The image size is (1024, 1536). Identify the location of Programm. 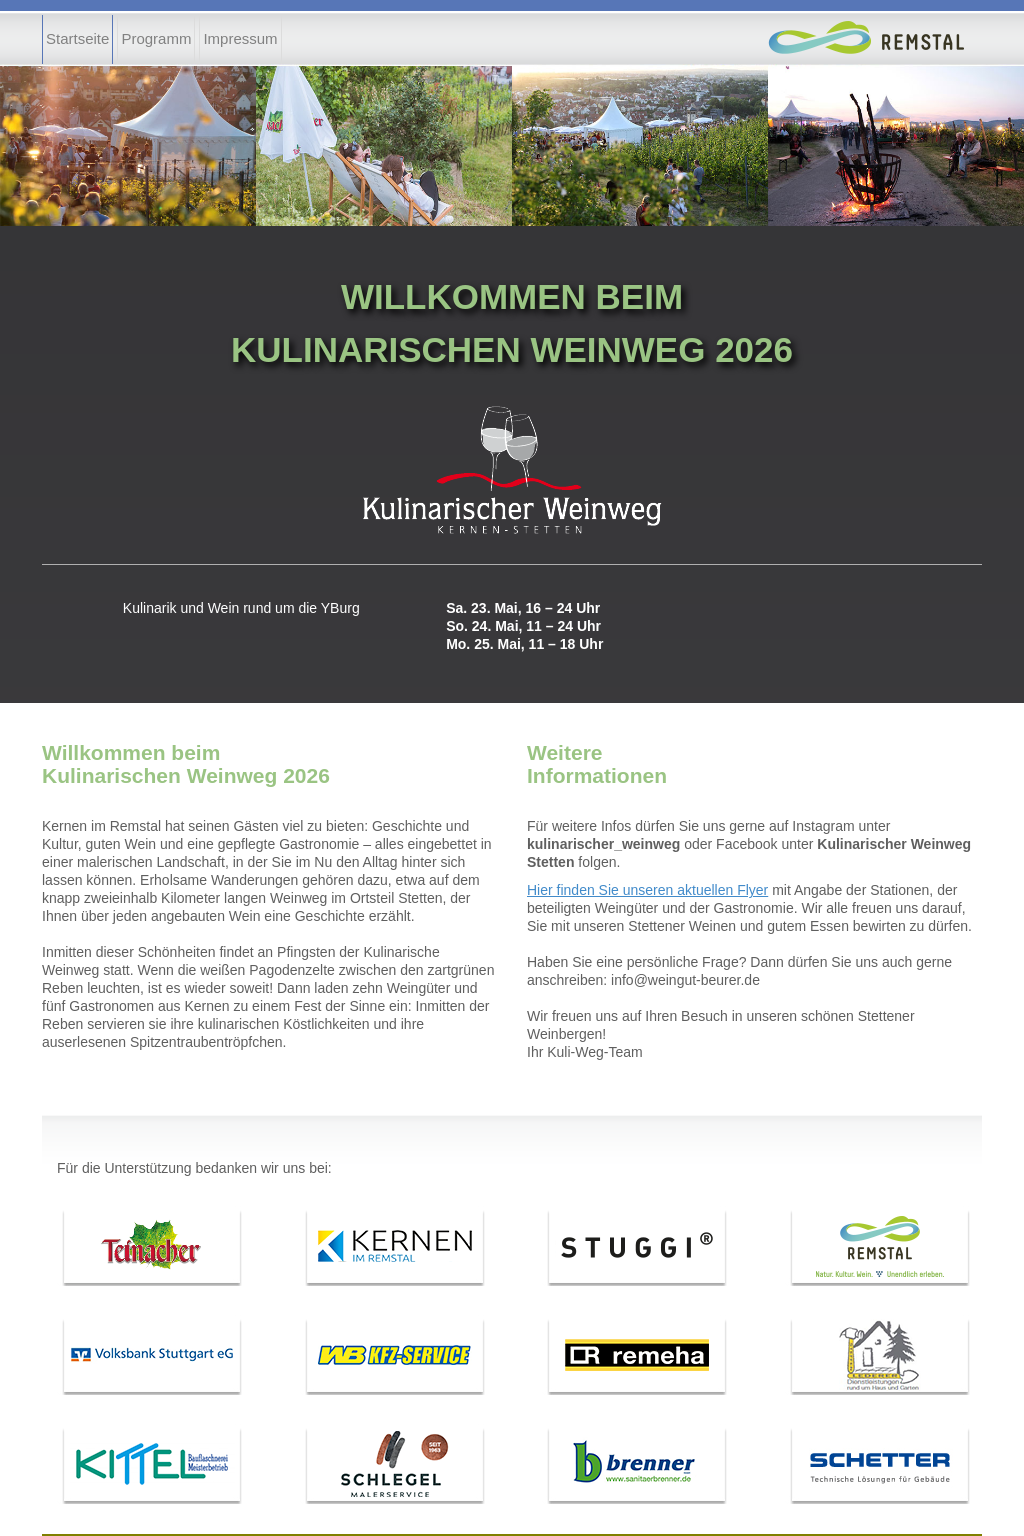
(156, 38).